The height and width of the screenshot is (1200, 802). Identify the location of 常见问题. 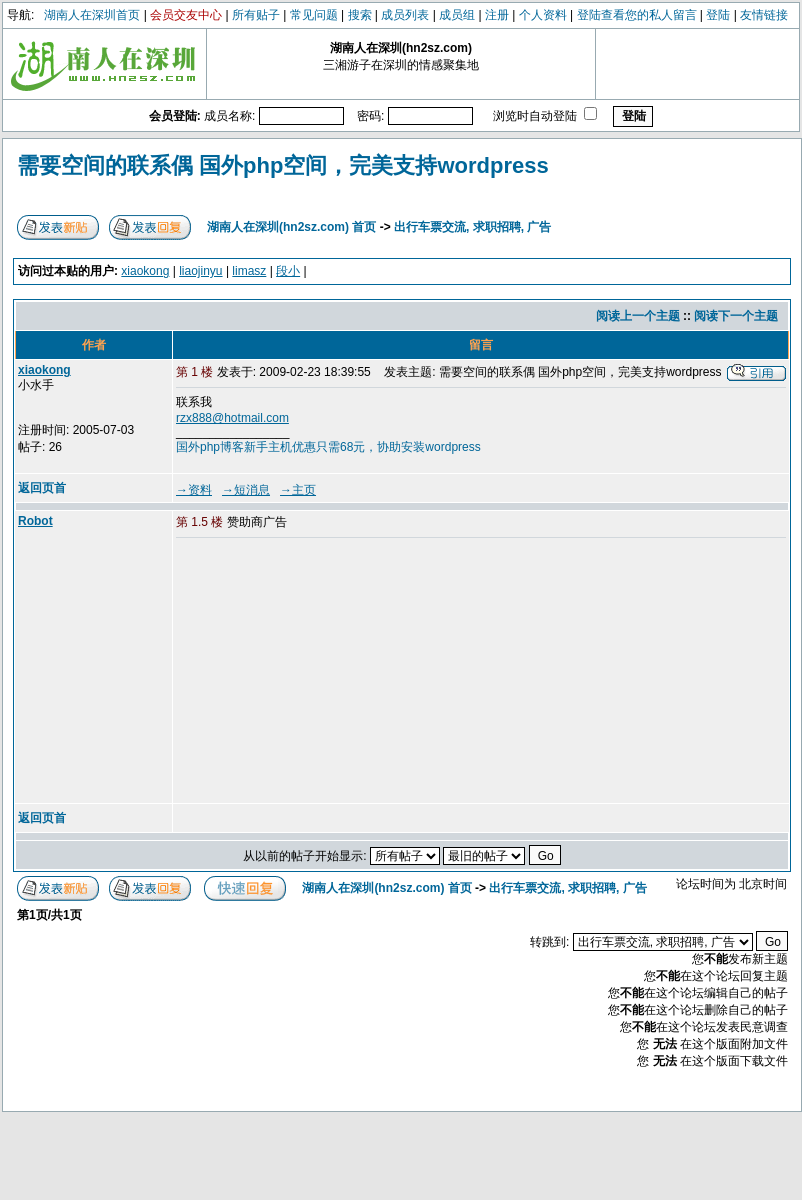
(314, 15).